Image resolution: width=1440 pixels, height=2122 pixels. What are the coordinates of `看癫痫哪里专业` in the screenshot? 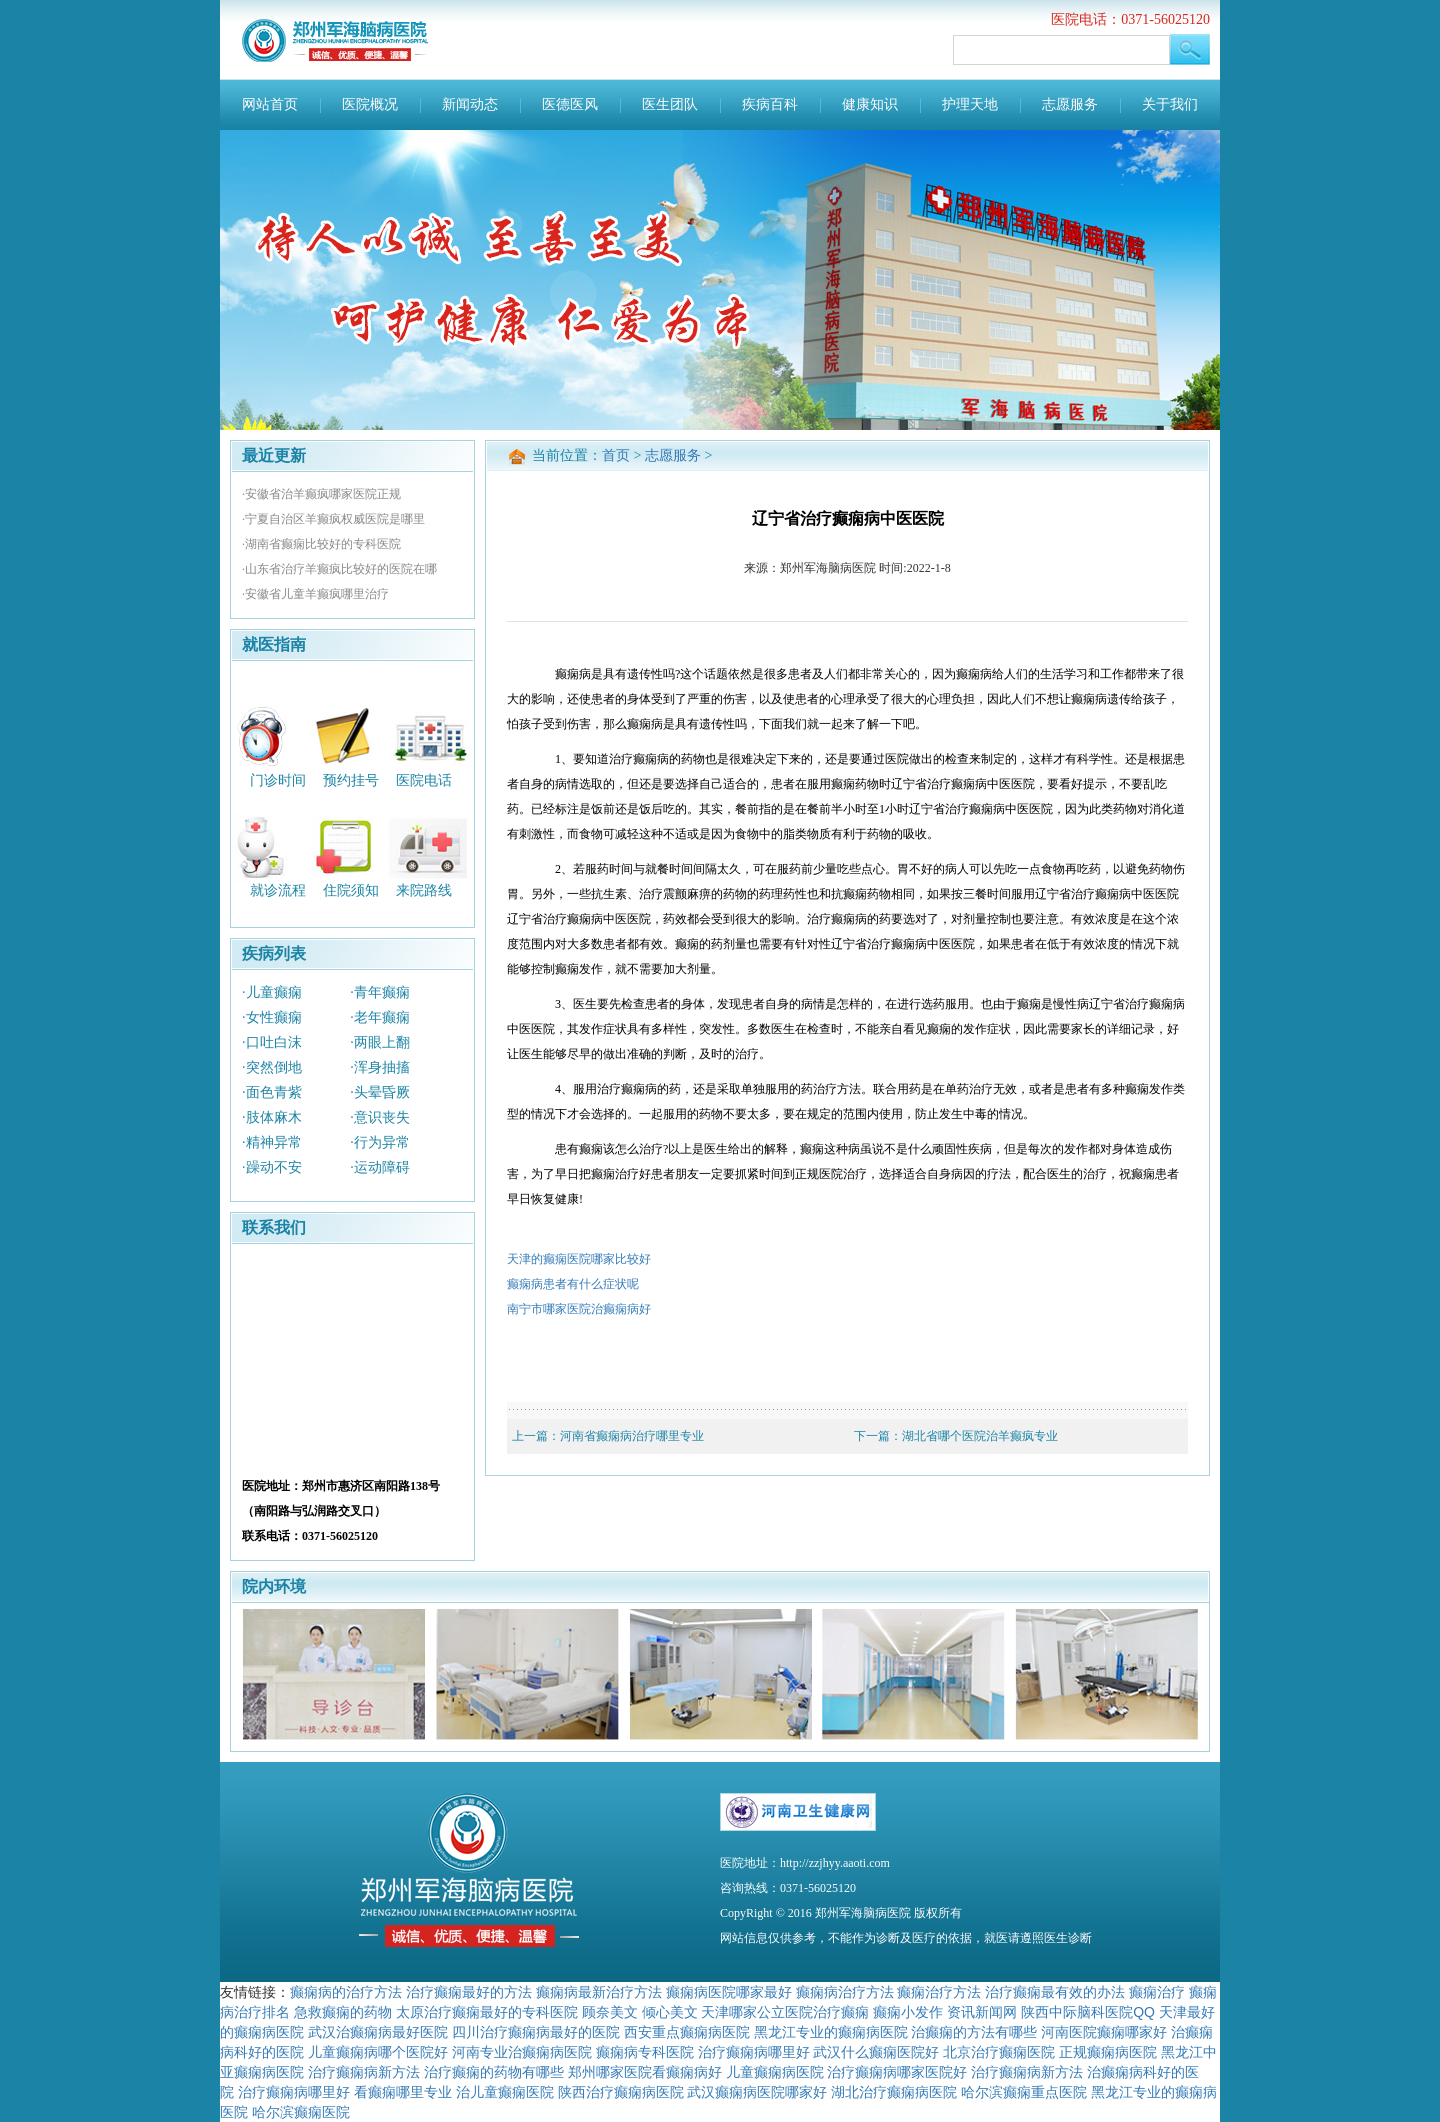 It's located at (403, 2092).